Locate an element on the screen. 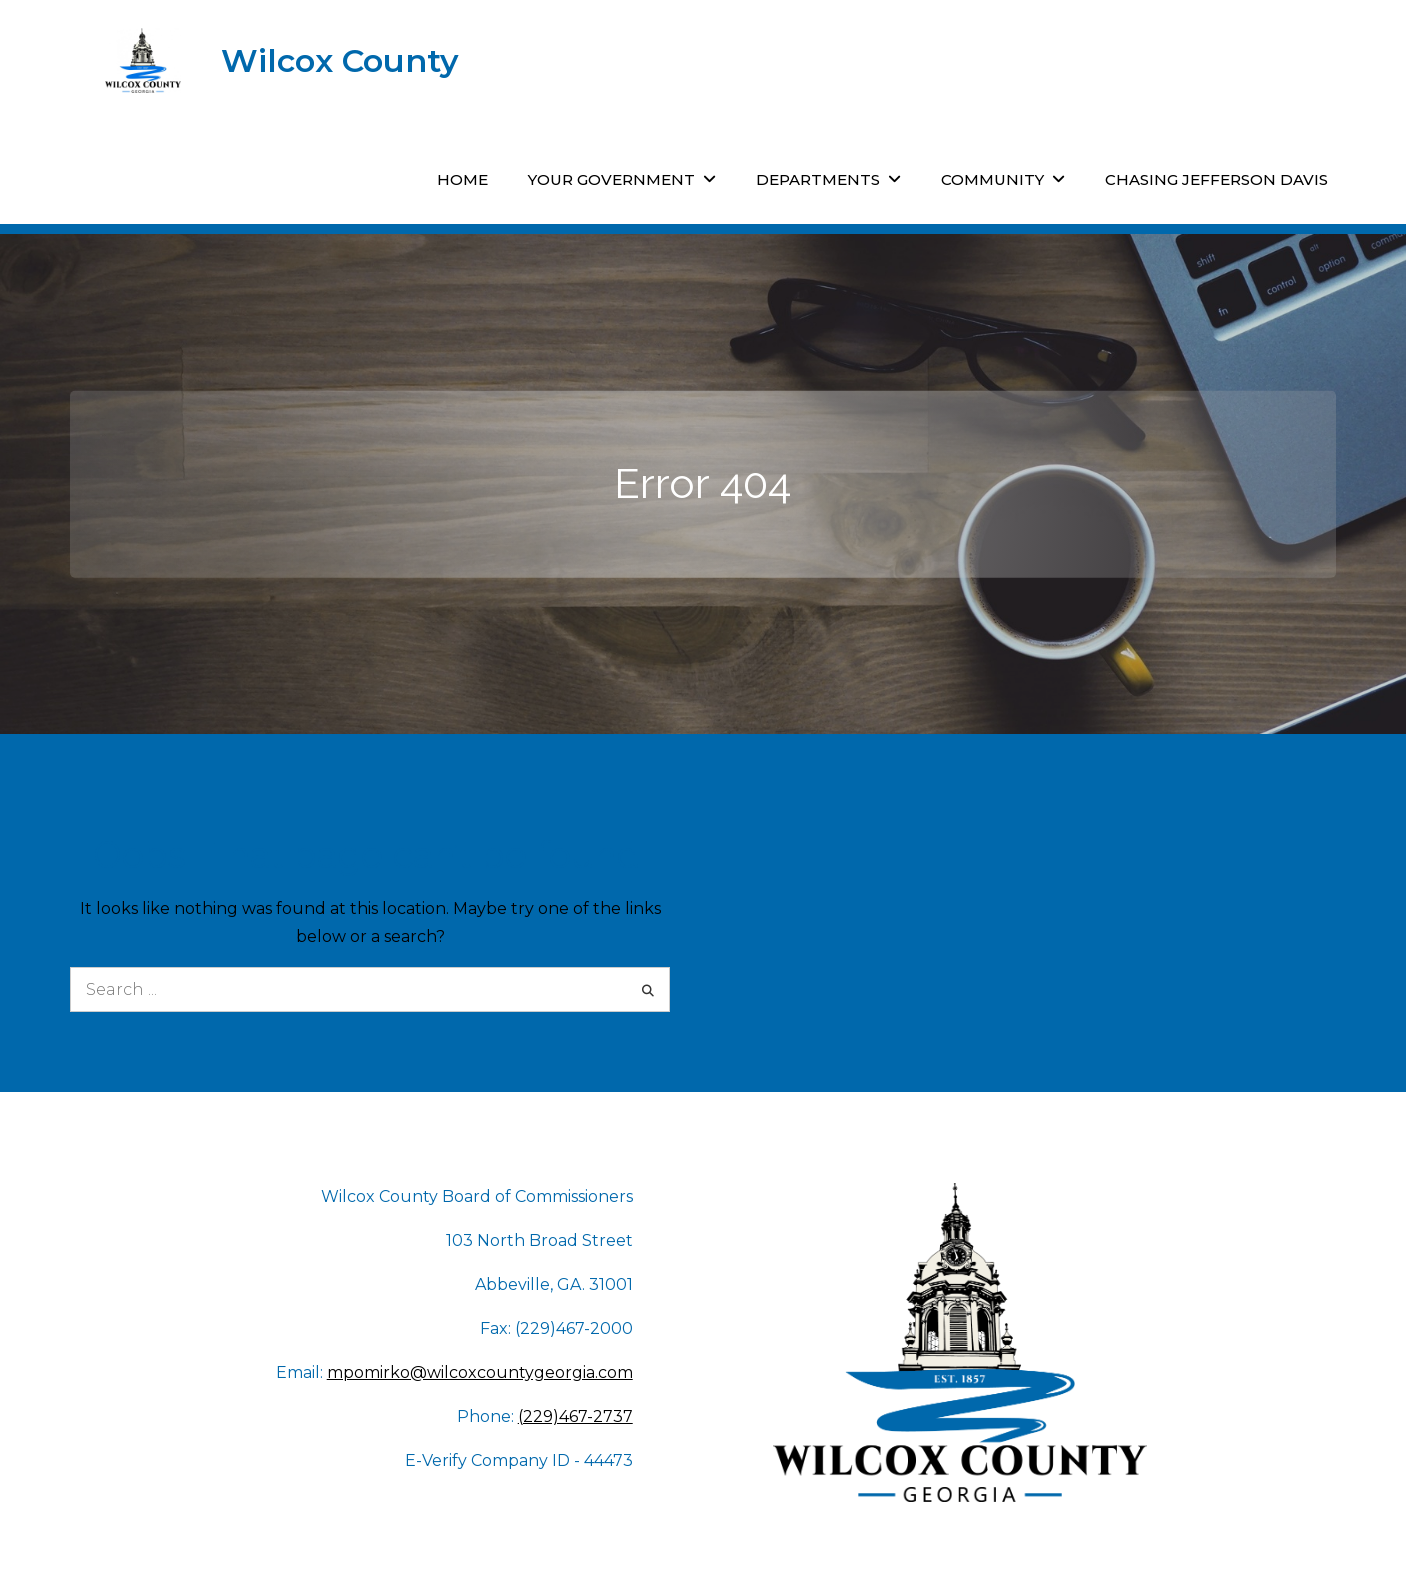  mpomirko@wilcoxcountygeorgia.com is located at coordinates (480, 1372).